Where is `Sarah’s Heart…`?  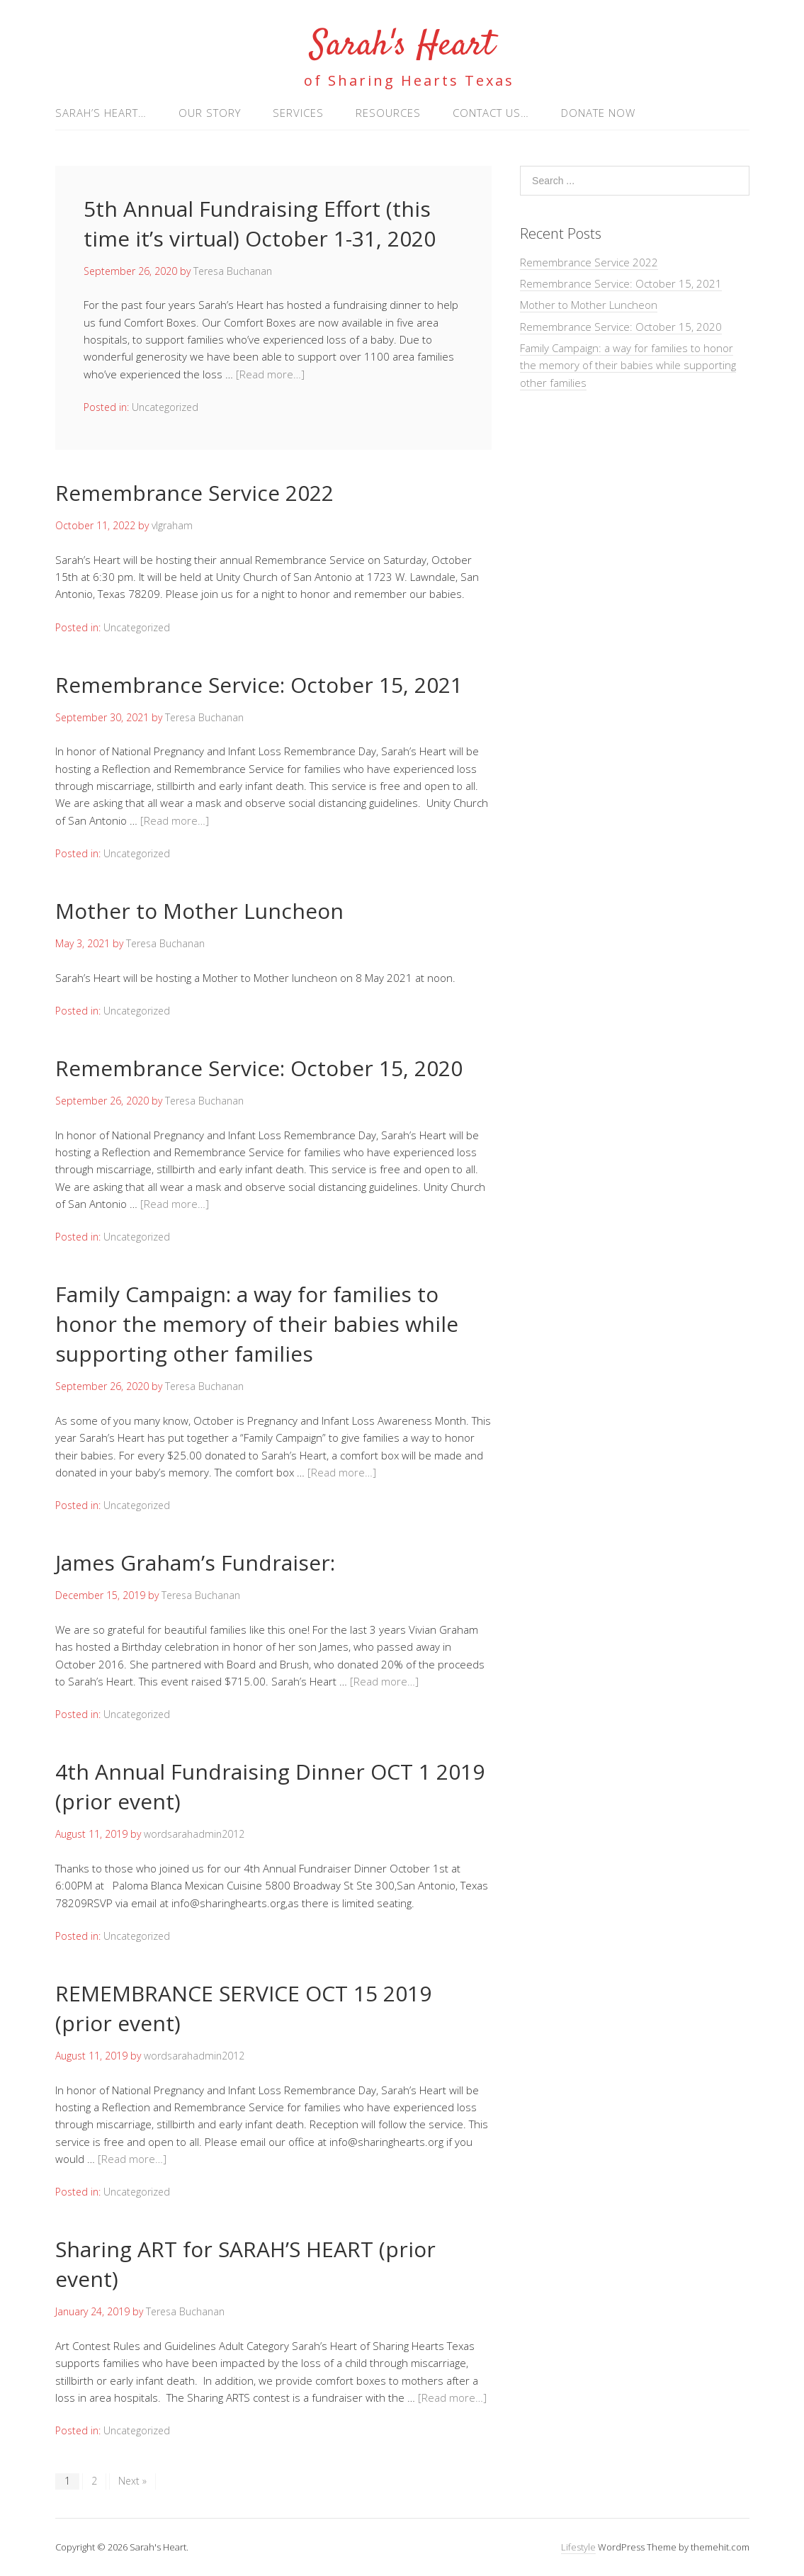 Sarah’s Heart… is located at coordinates (101, 113).